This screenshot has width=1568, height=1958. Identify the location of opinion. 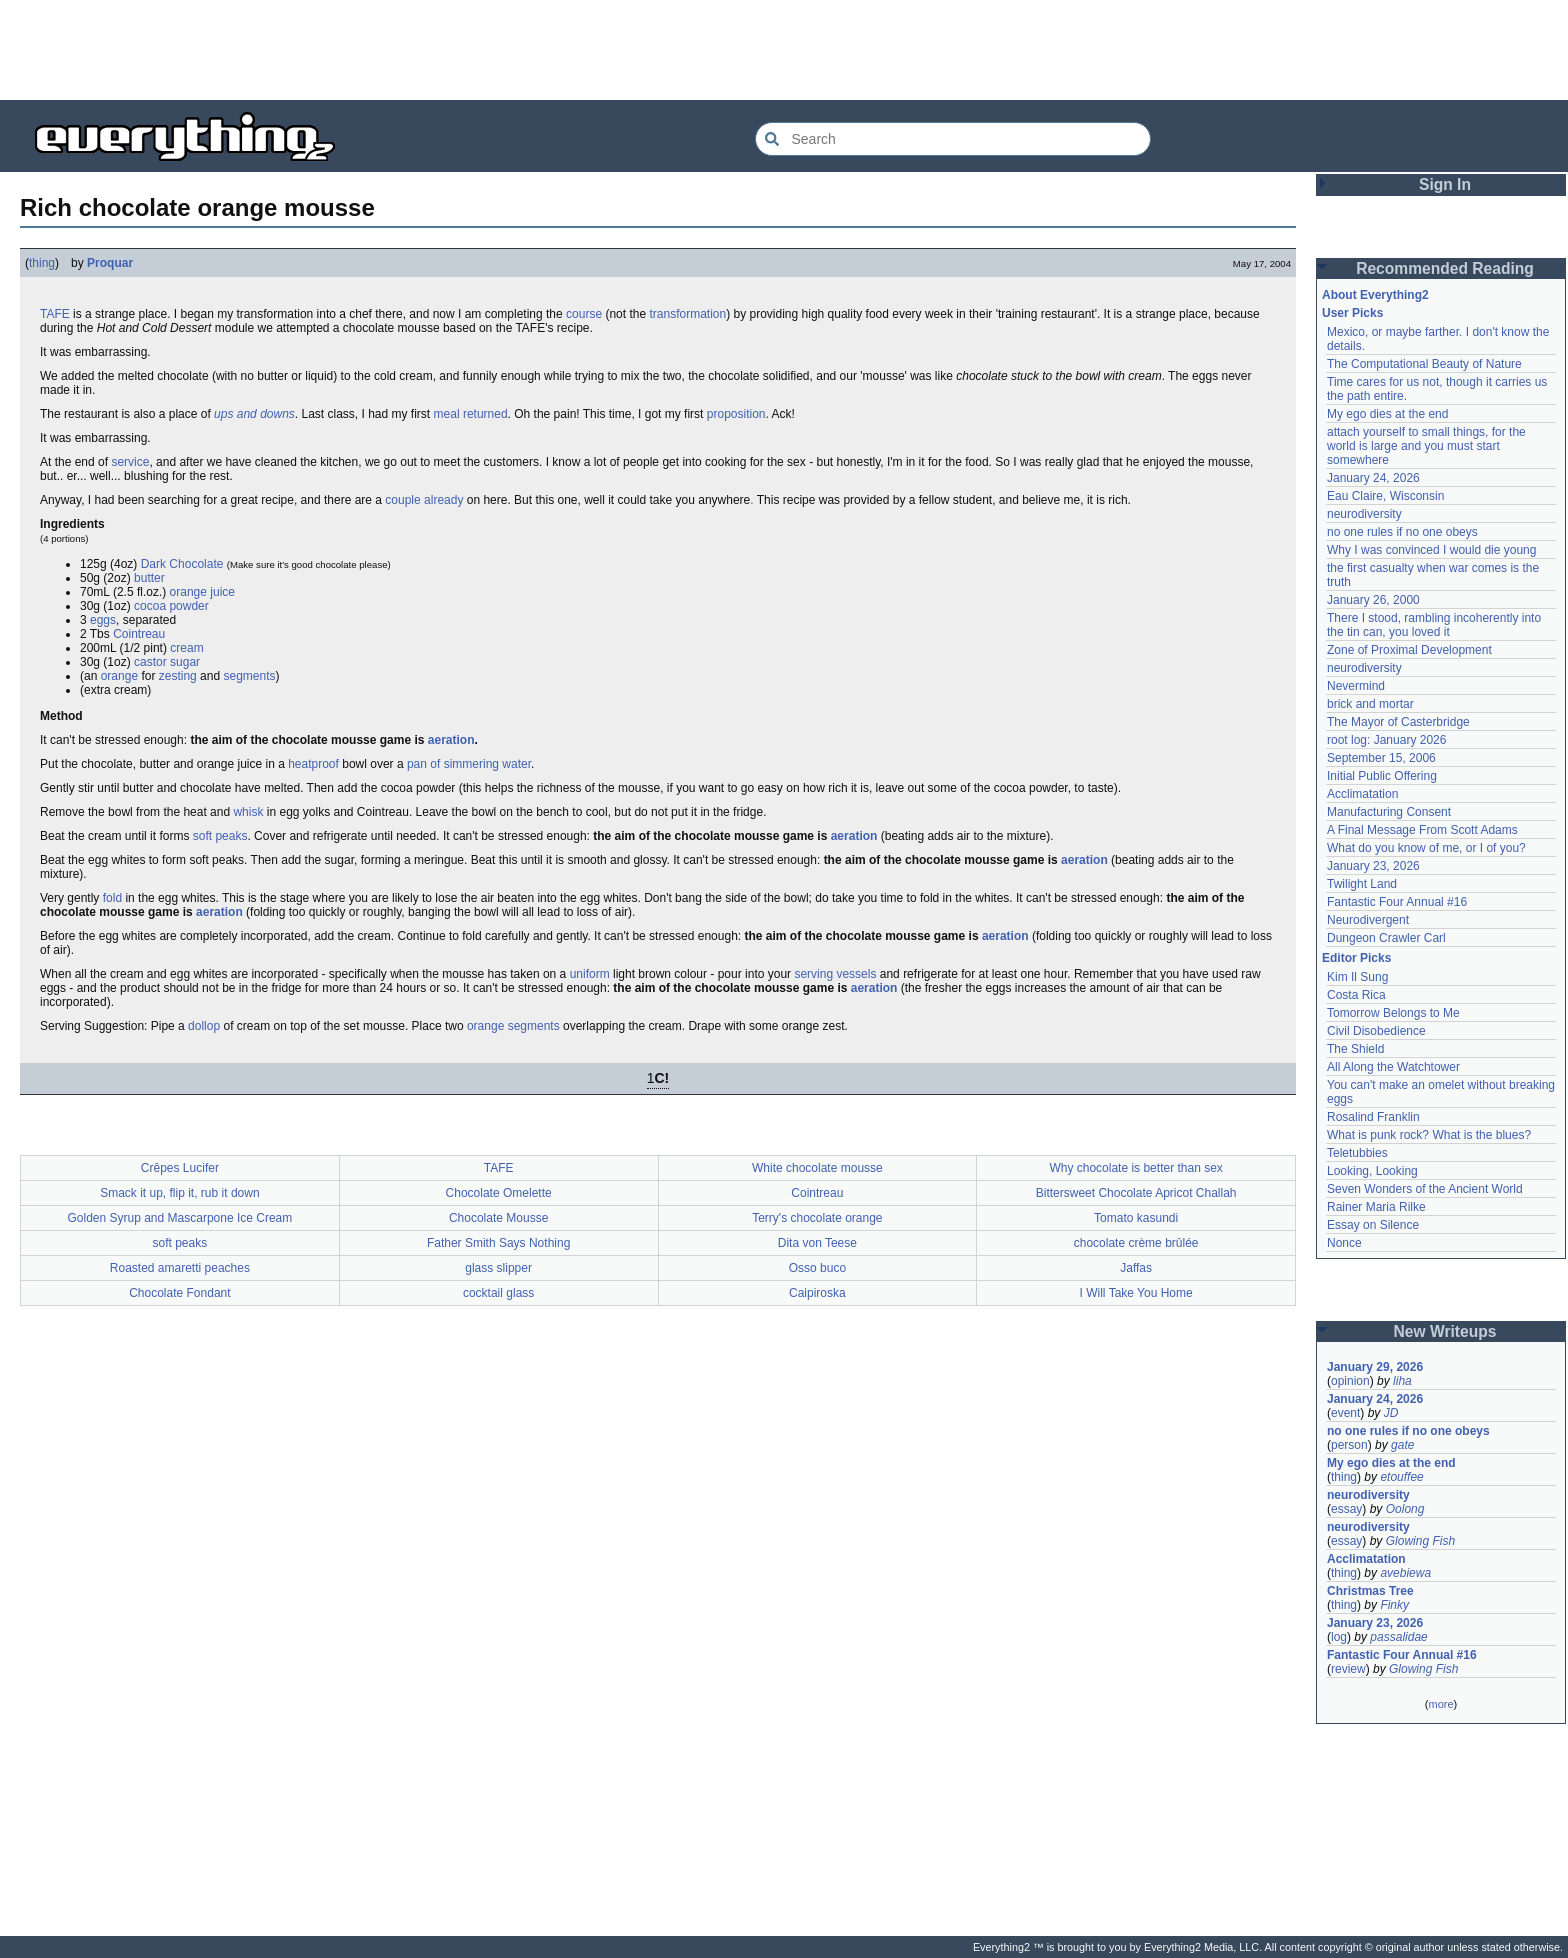
(1350, 1381).